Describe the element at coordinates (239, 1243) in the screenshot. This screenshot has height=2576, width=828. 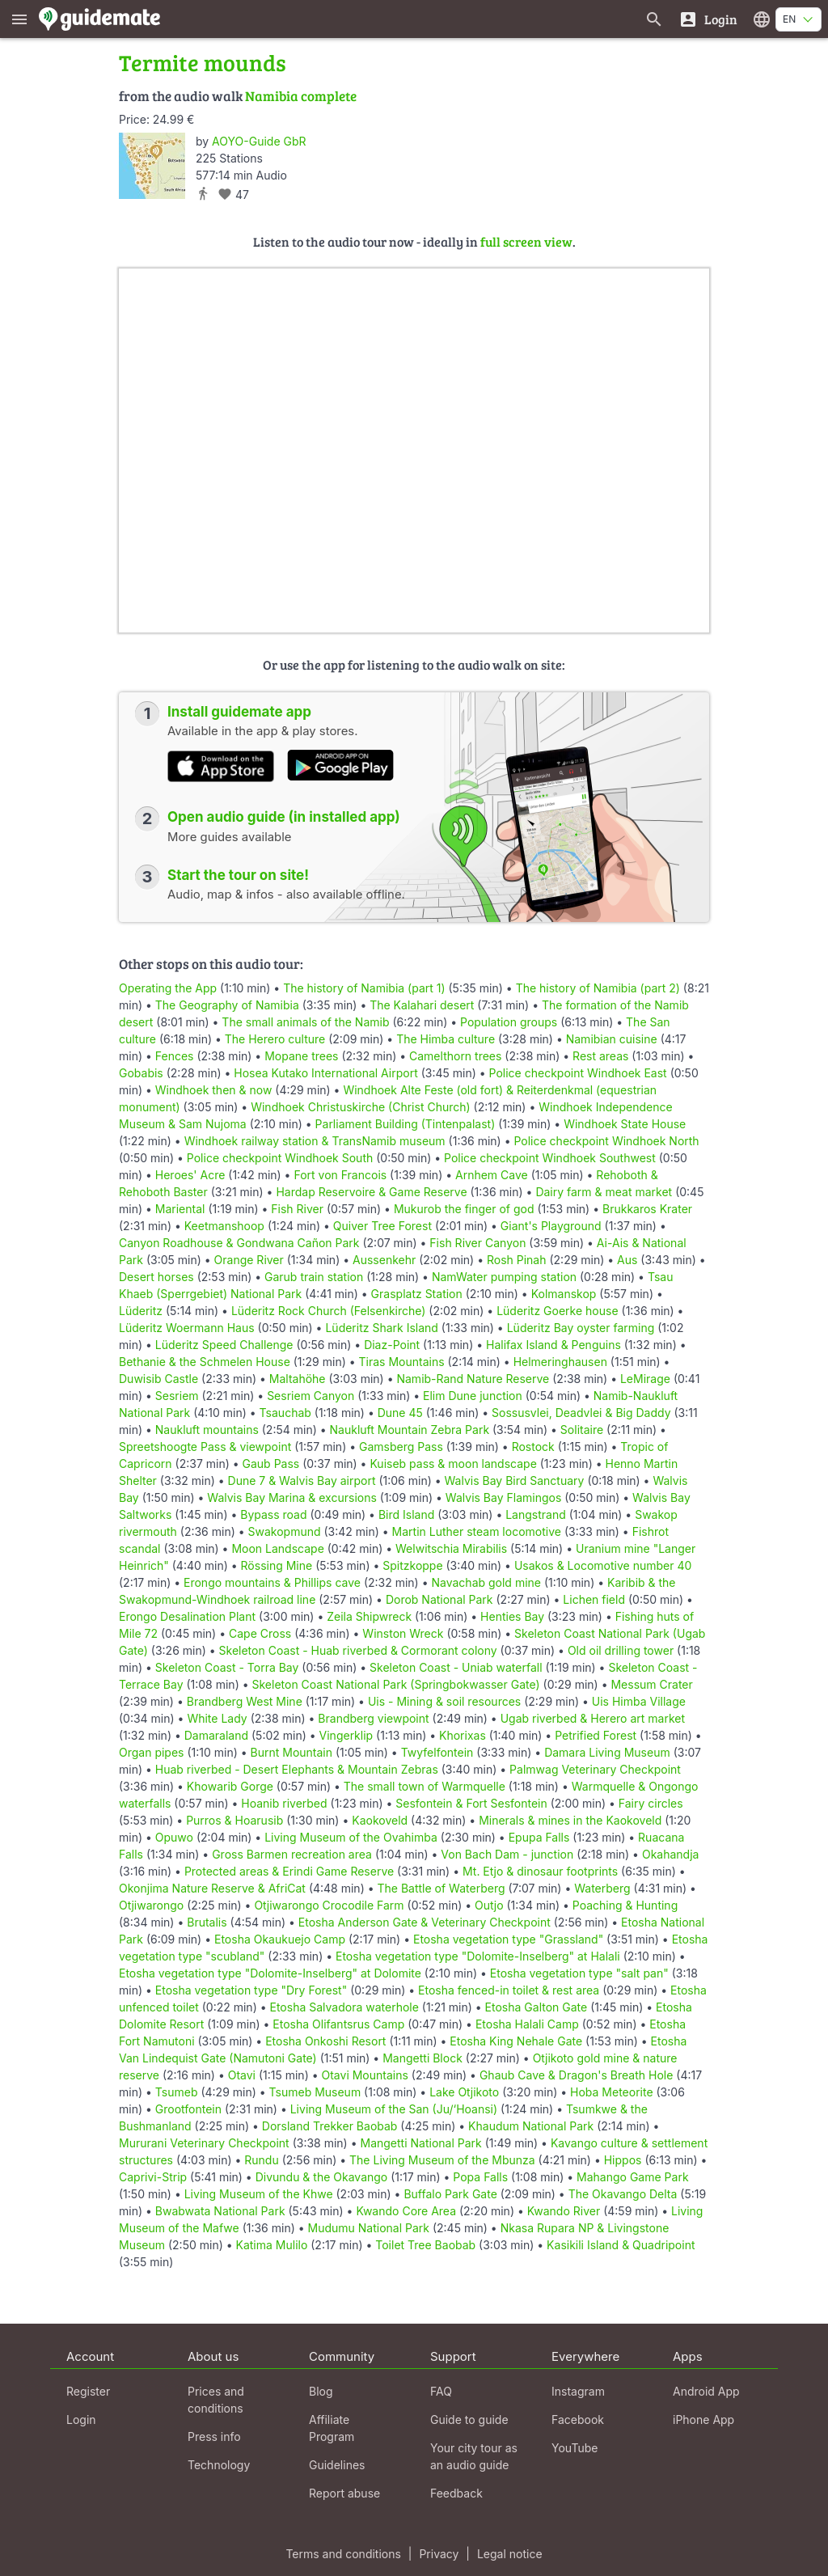
I see `Canyon Roadhouse & Gondwana Cañon Park` at that location.